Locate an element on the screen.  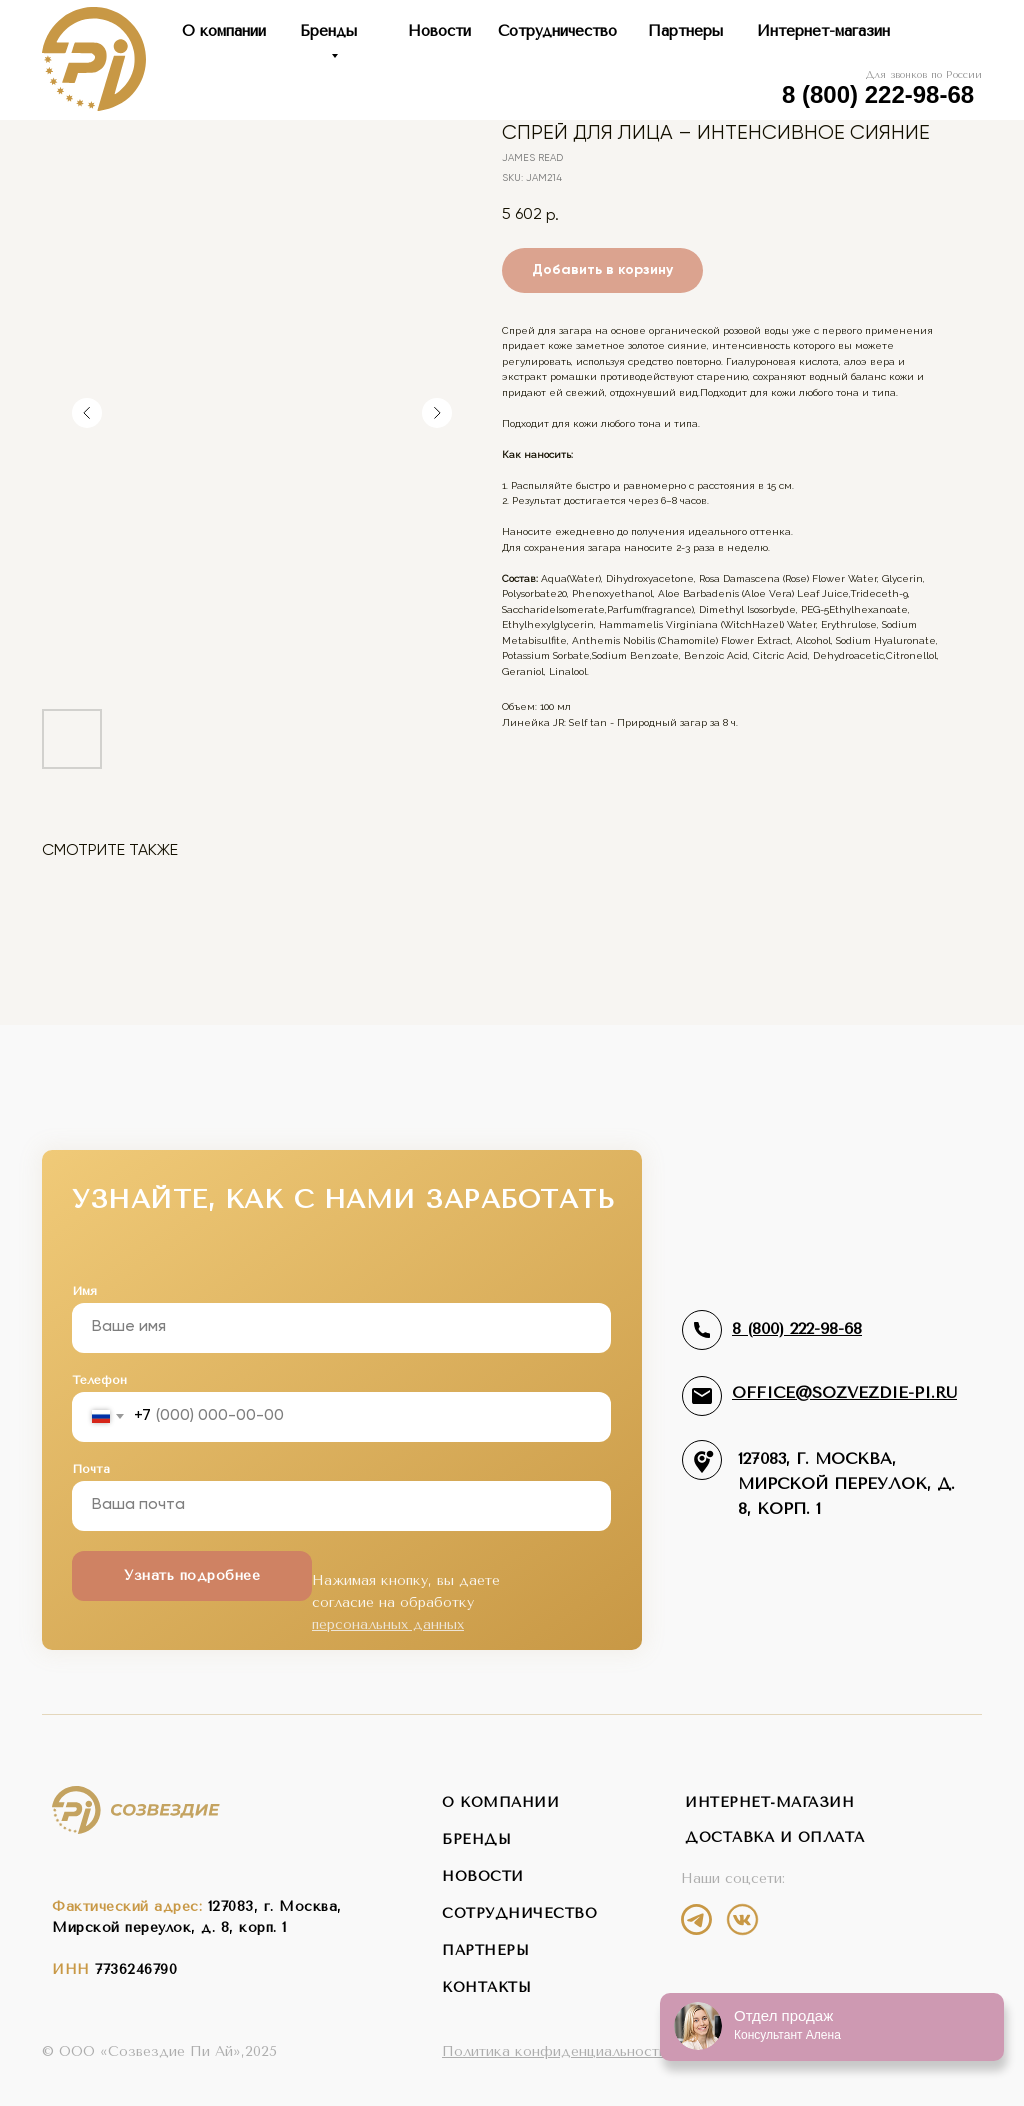
бренды is located at coordinates (476, 1839).